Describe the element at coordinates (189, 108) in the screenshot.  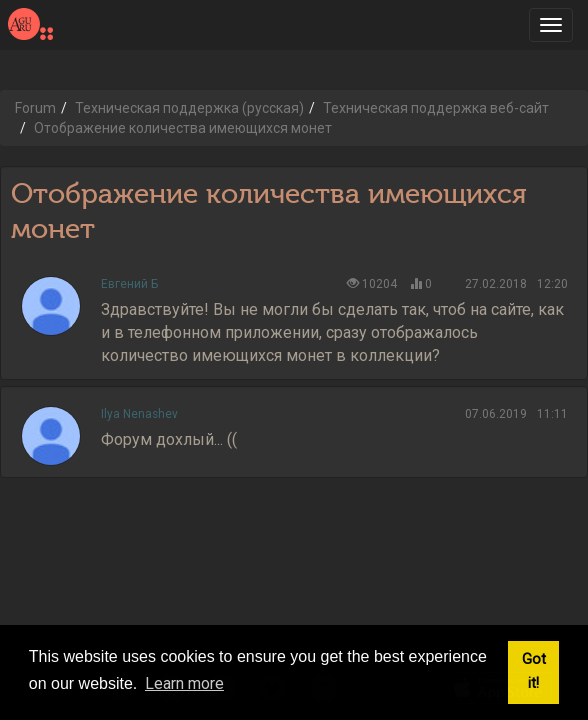
I see `Техническая поддержка (русская)` at that location.